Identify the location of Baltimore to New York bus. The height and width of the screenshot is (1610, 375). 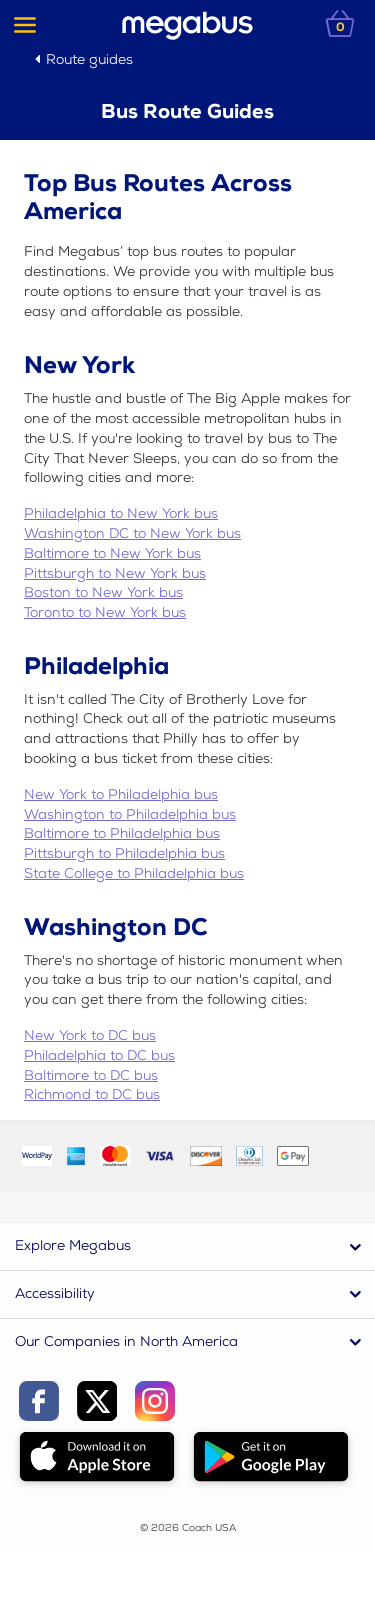
(112, 553).